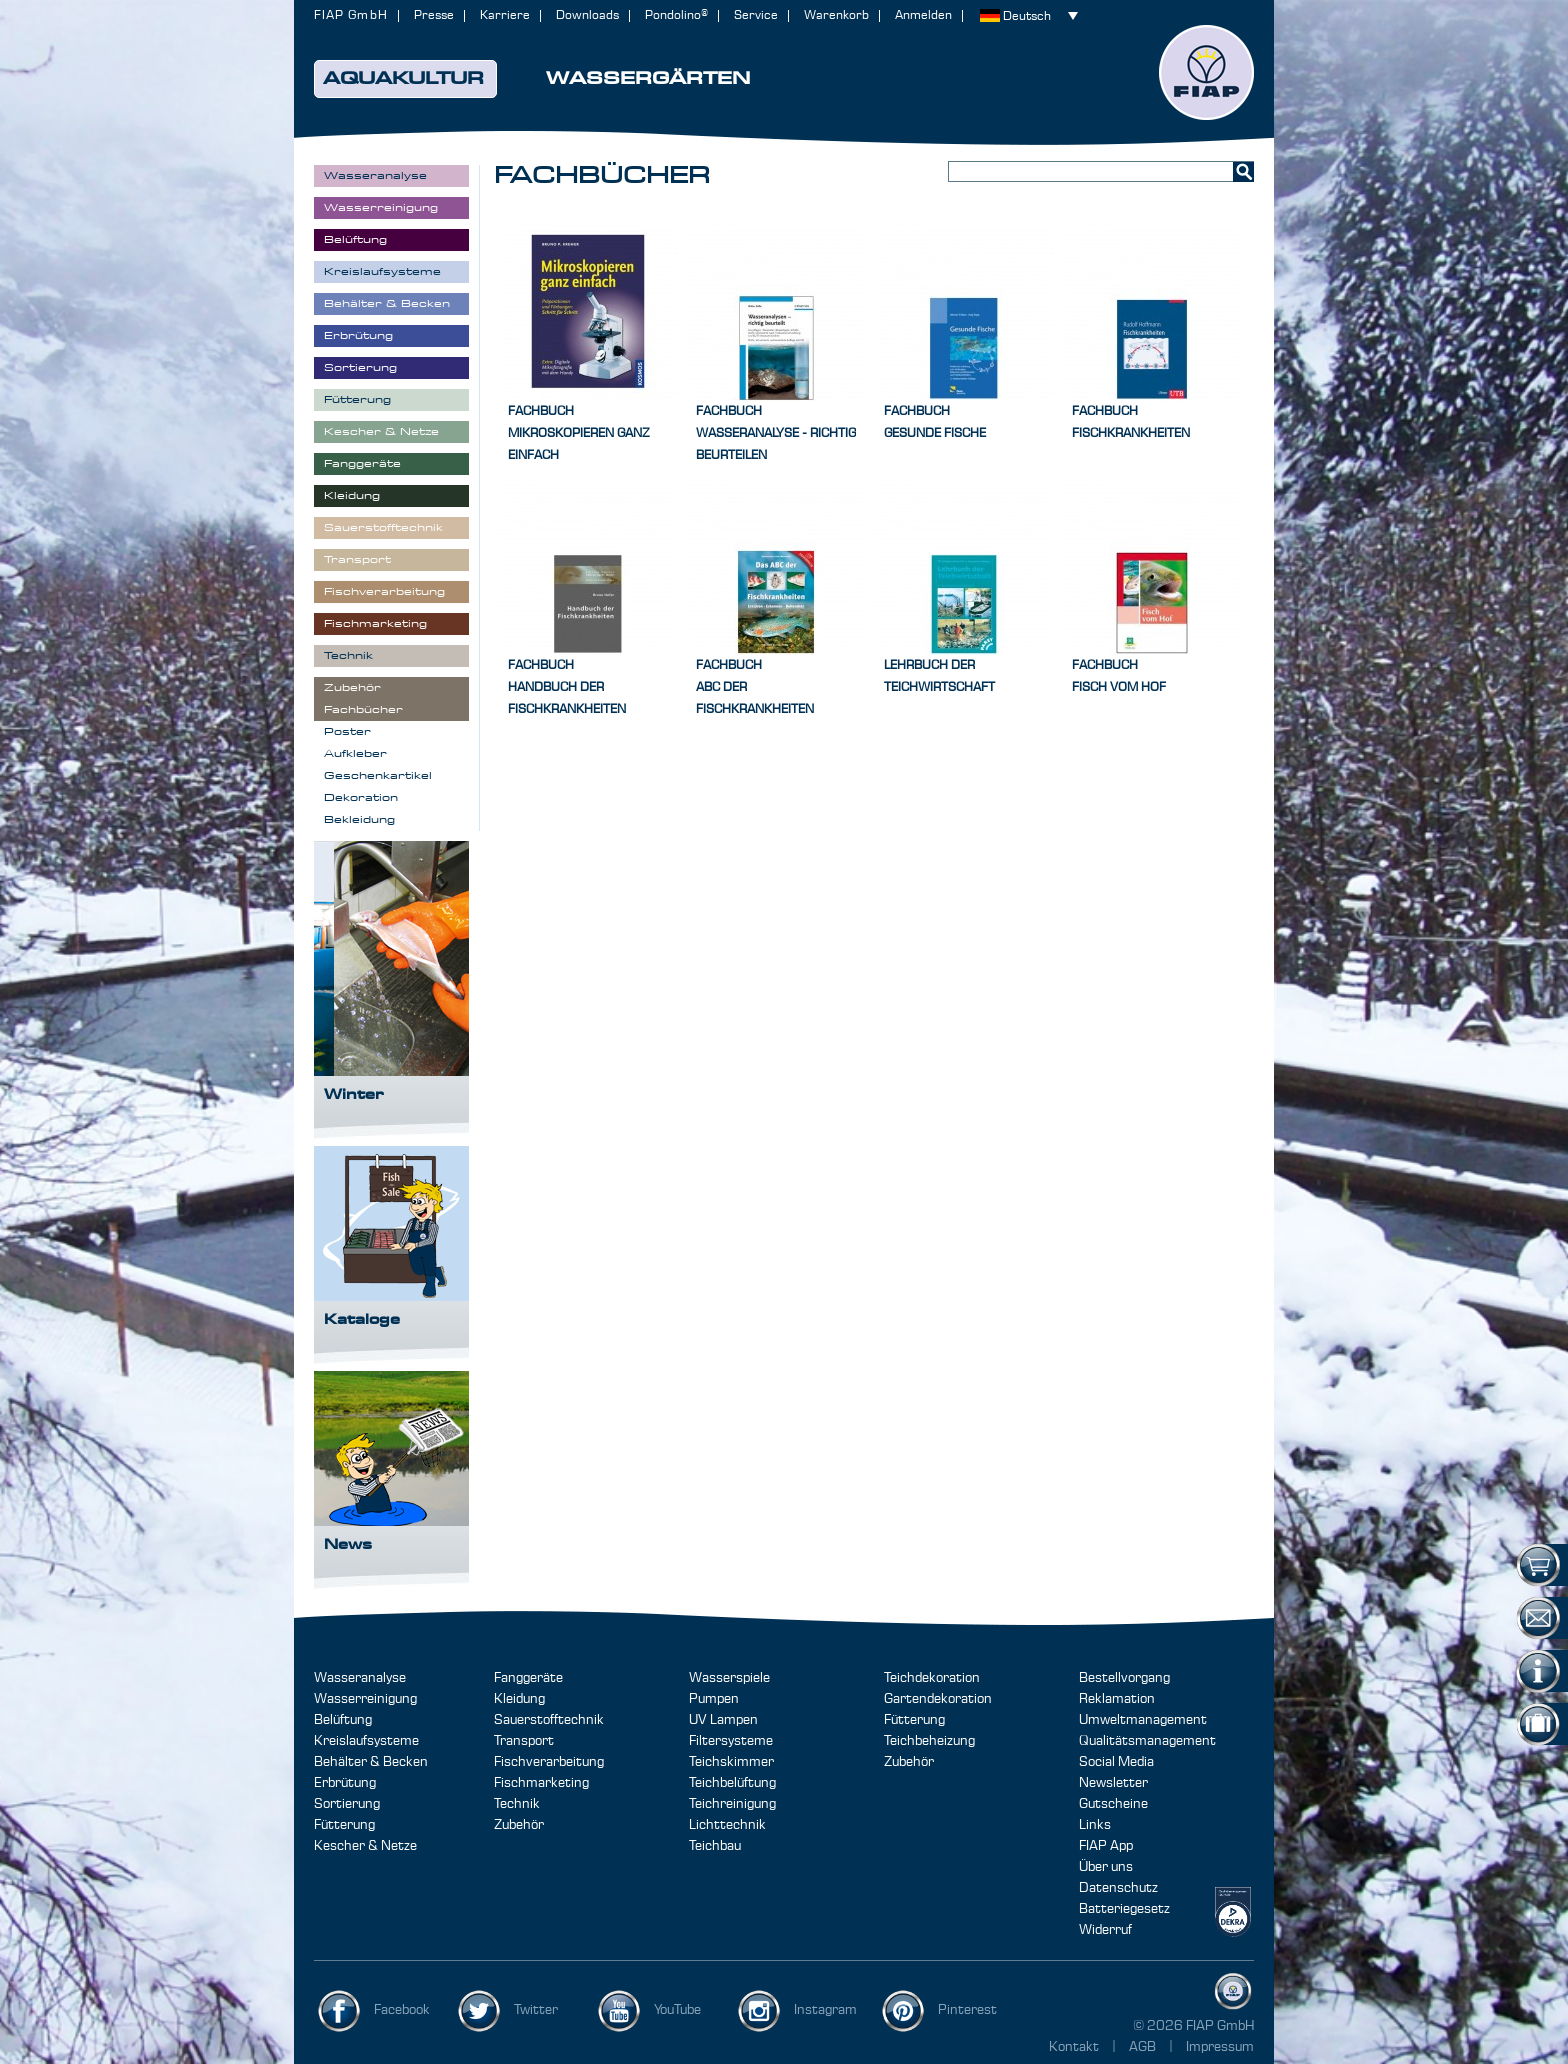  I want to click on Technik, so click(517, 1804).